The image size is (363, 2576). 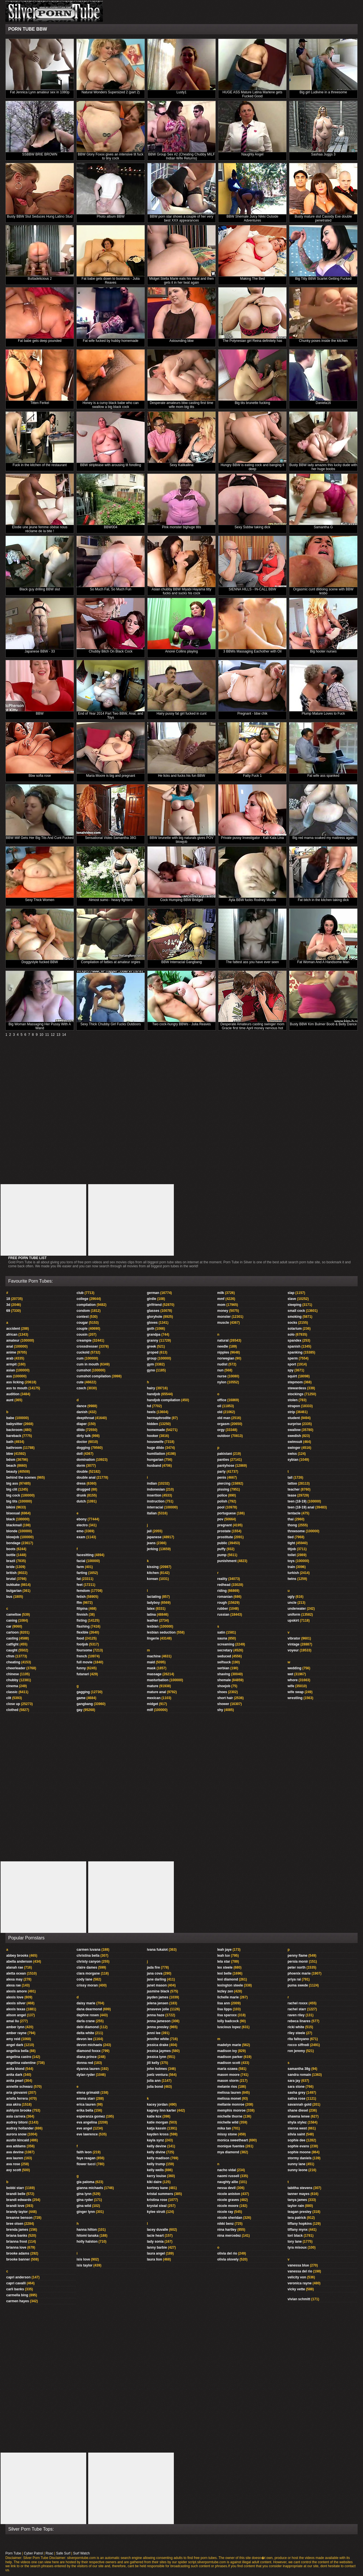 I want to click on deepthroat, so click(x=85, y=1418).